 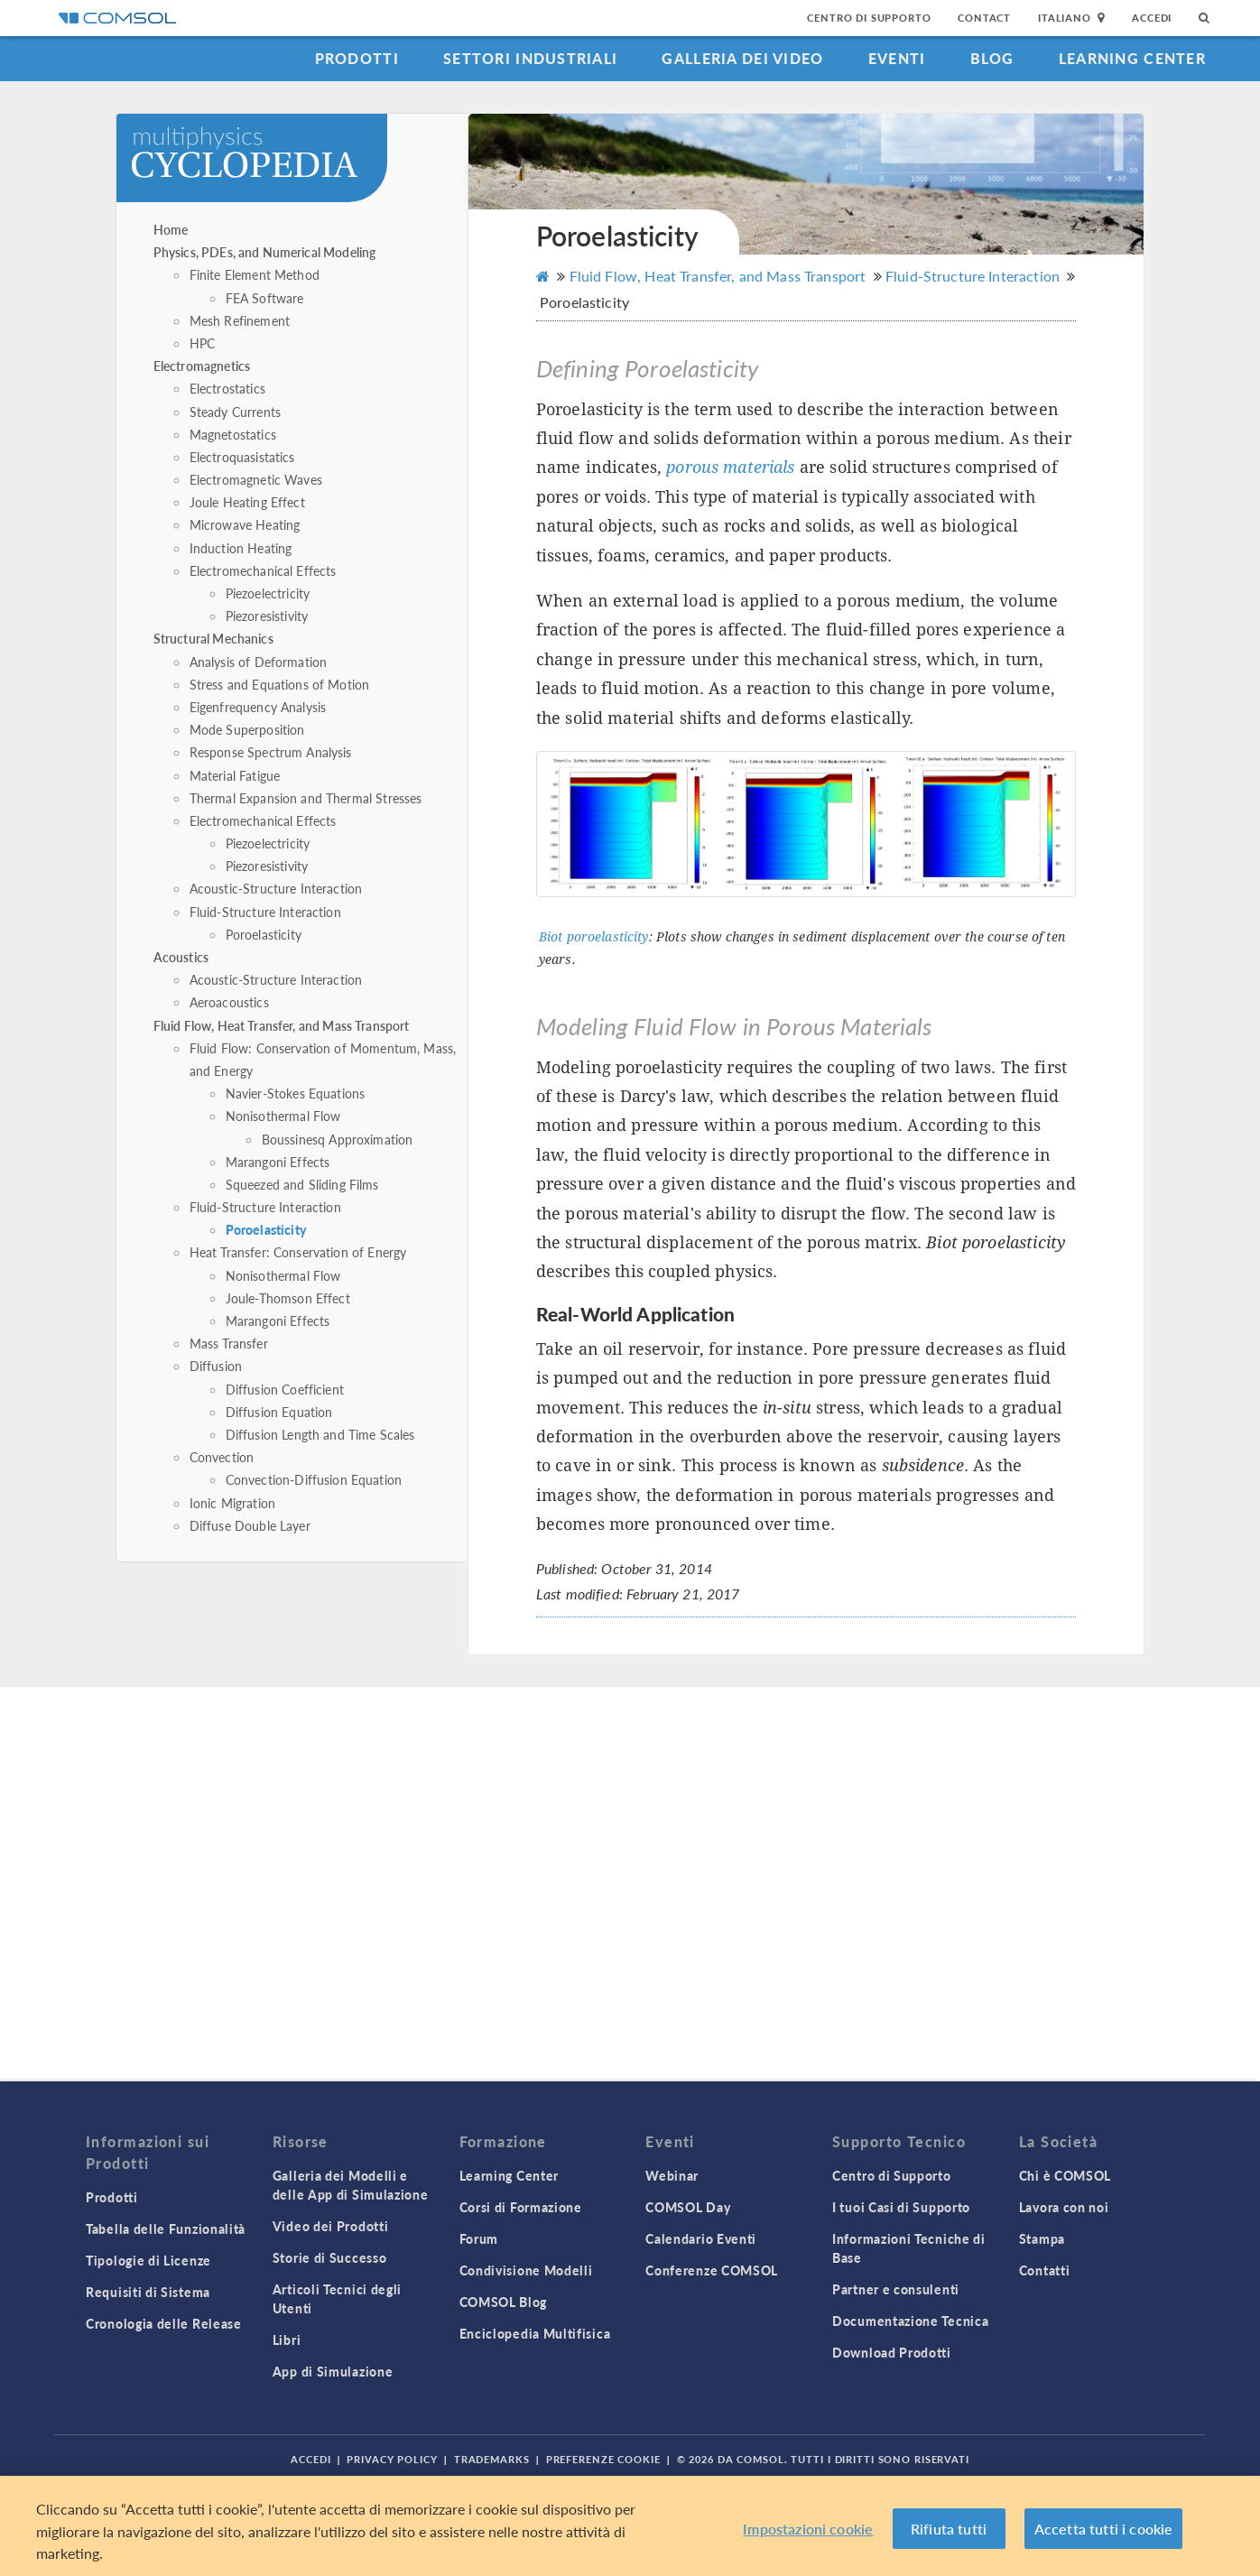 What do you see at coordinates (229, 1002) in the screenshot?
I see `Aeroacoustics` at bounding box center [229, 1002].